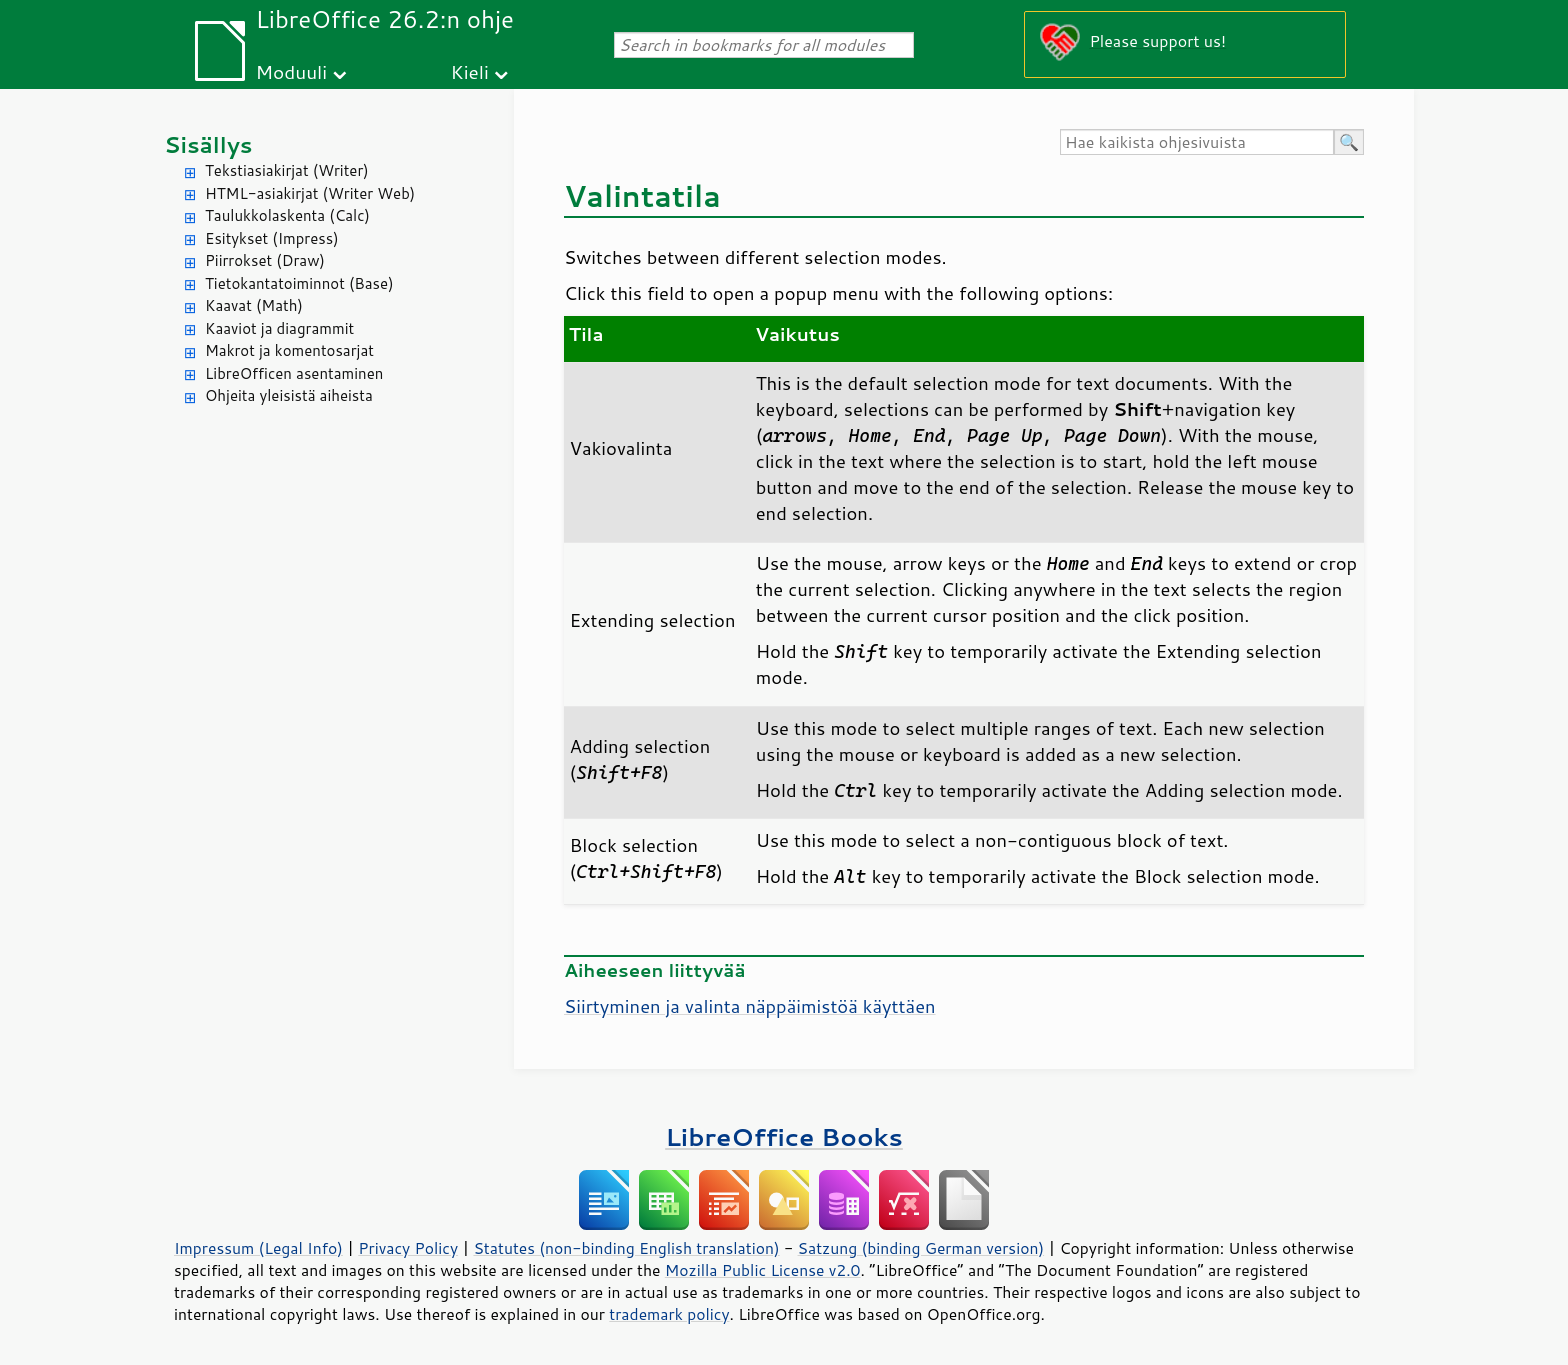 This screenshot has width=1568, height=1365. What do you see at coordinates (258, 1248) in the screenshot?
I see `Impressum (Legal Info)` at bounding box center [258, 1248].